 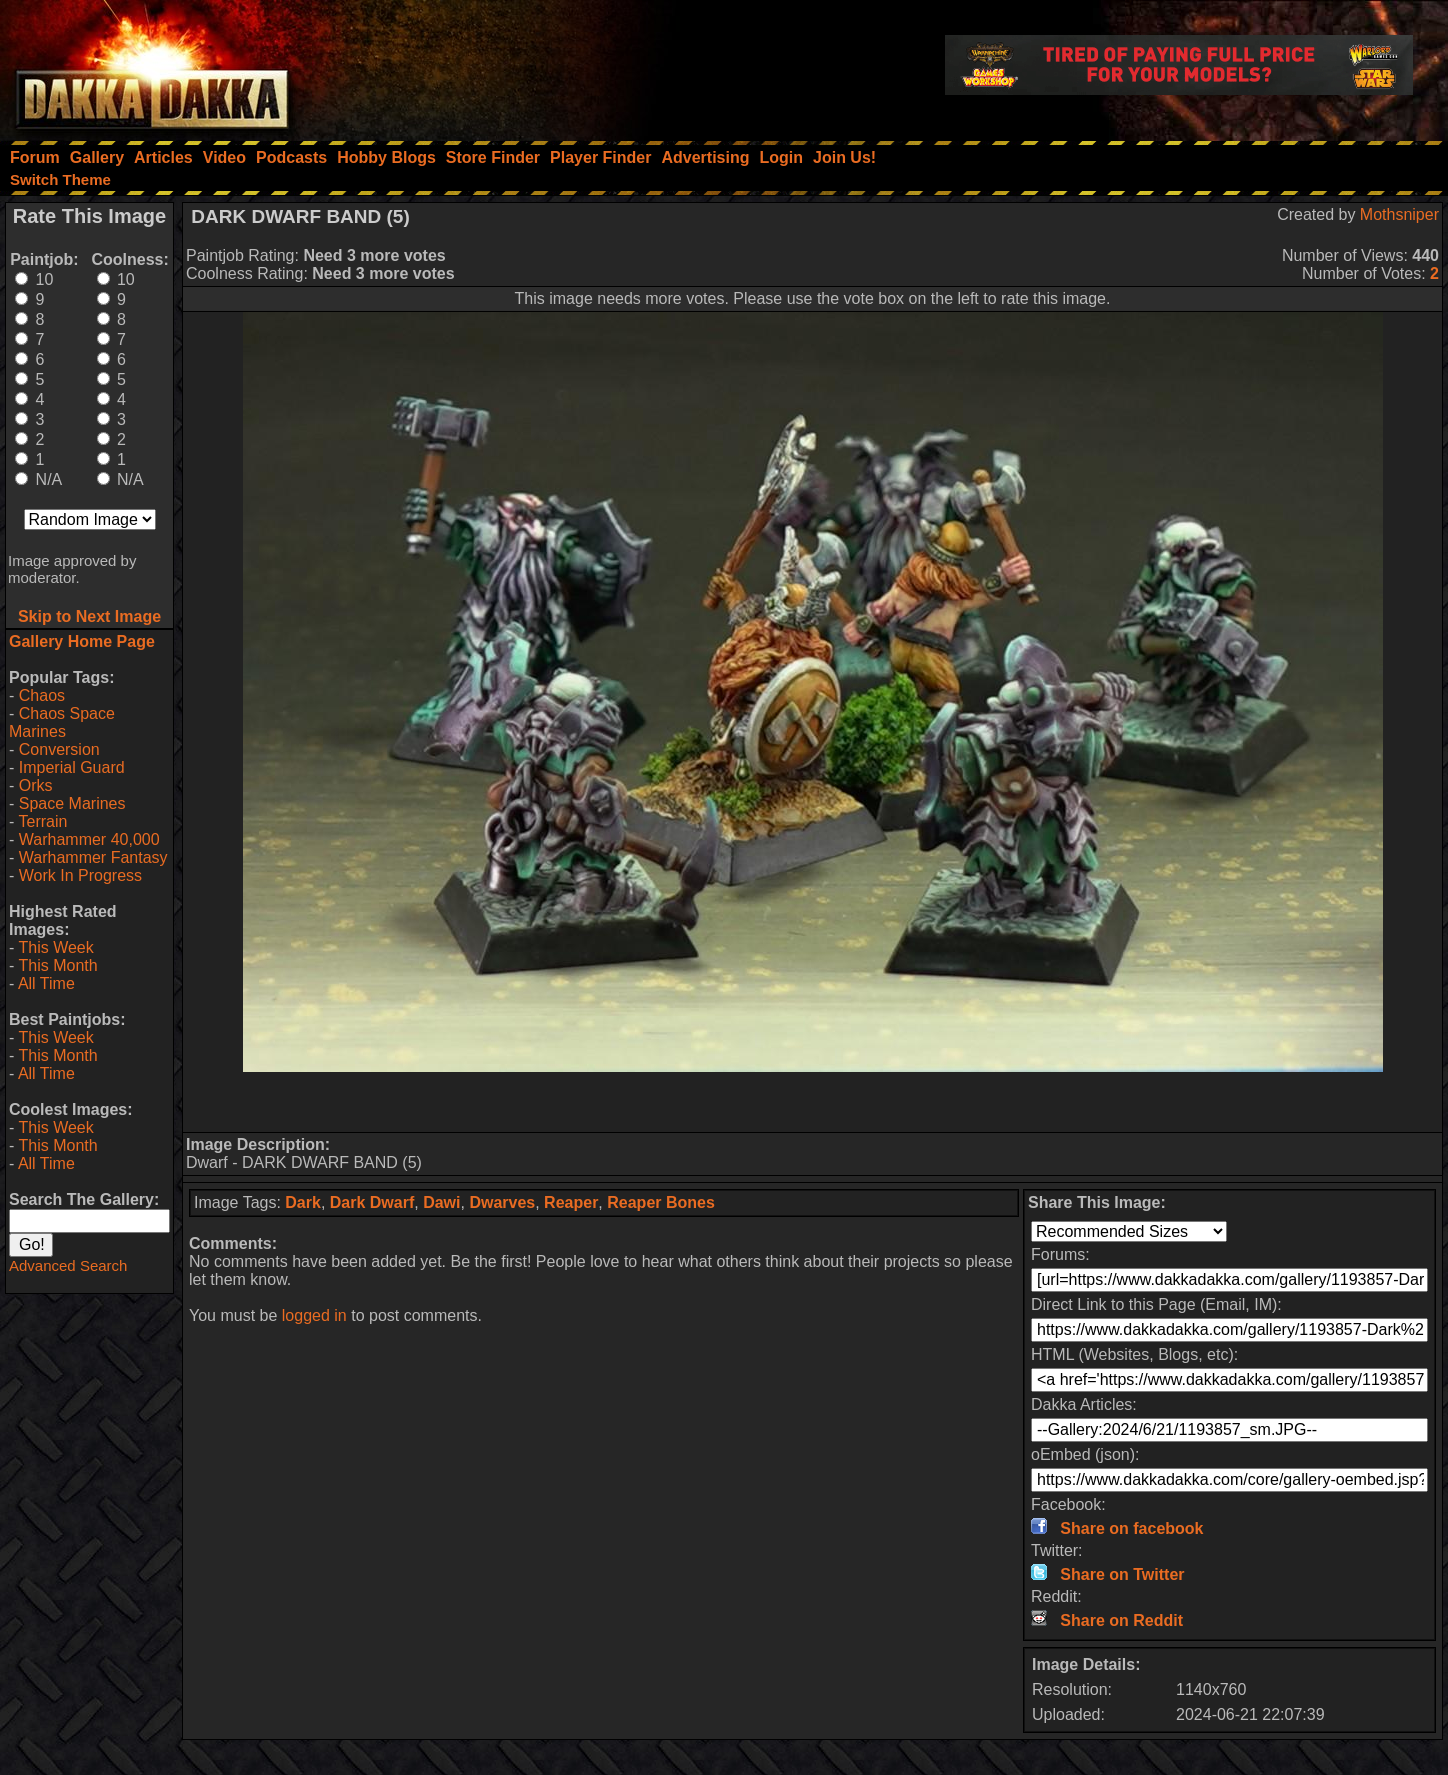 I want to click on Warhammer 40,000, so click(x=89, y=839).